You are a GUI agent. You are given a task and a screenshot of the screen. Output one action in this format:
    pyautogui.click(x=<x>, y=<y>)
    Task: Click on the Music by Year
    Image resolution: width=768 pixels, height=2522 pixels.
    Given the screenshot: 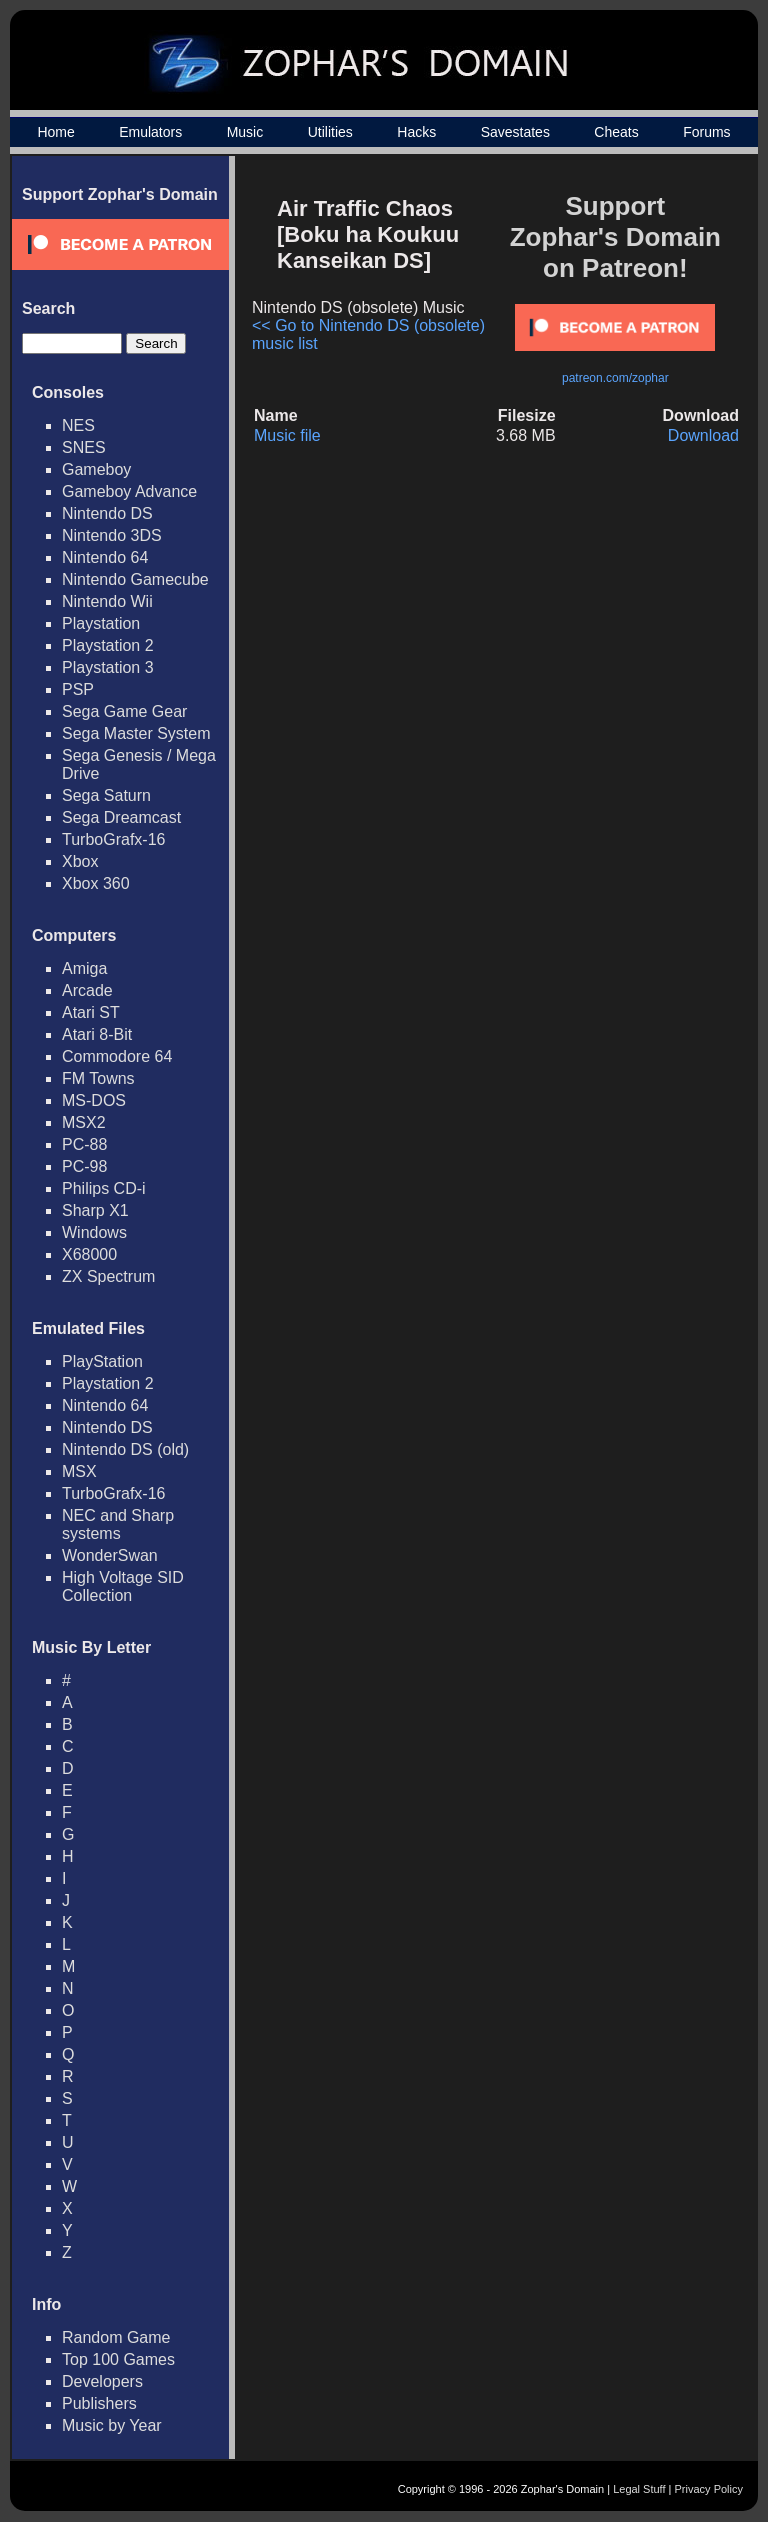 What is the action you would take?
    pyautogui.click(x=112, y=2425)
    